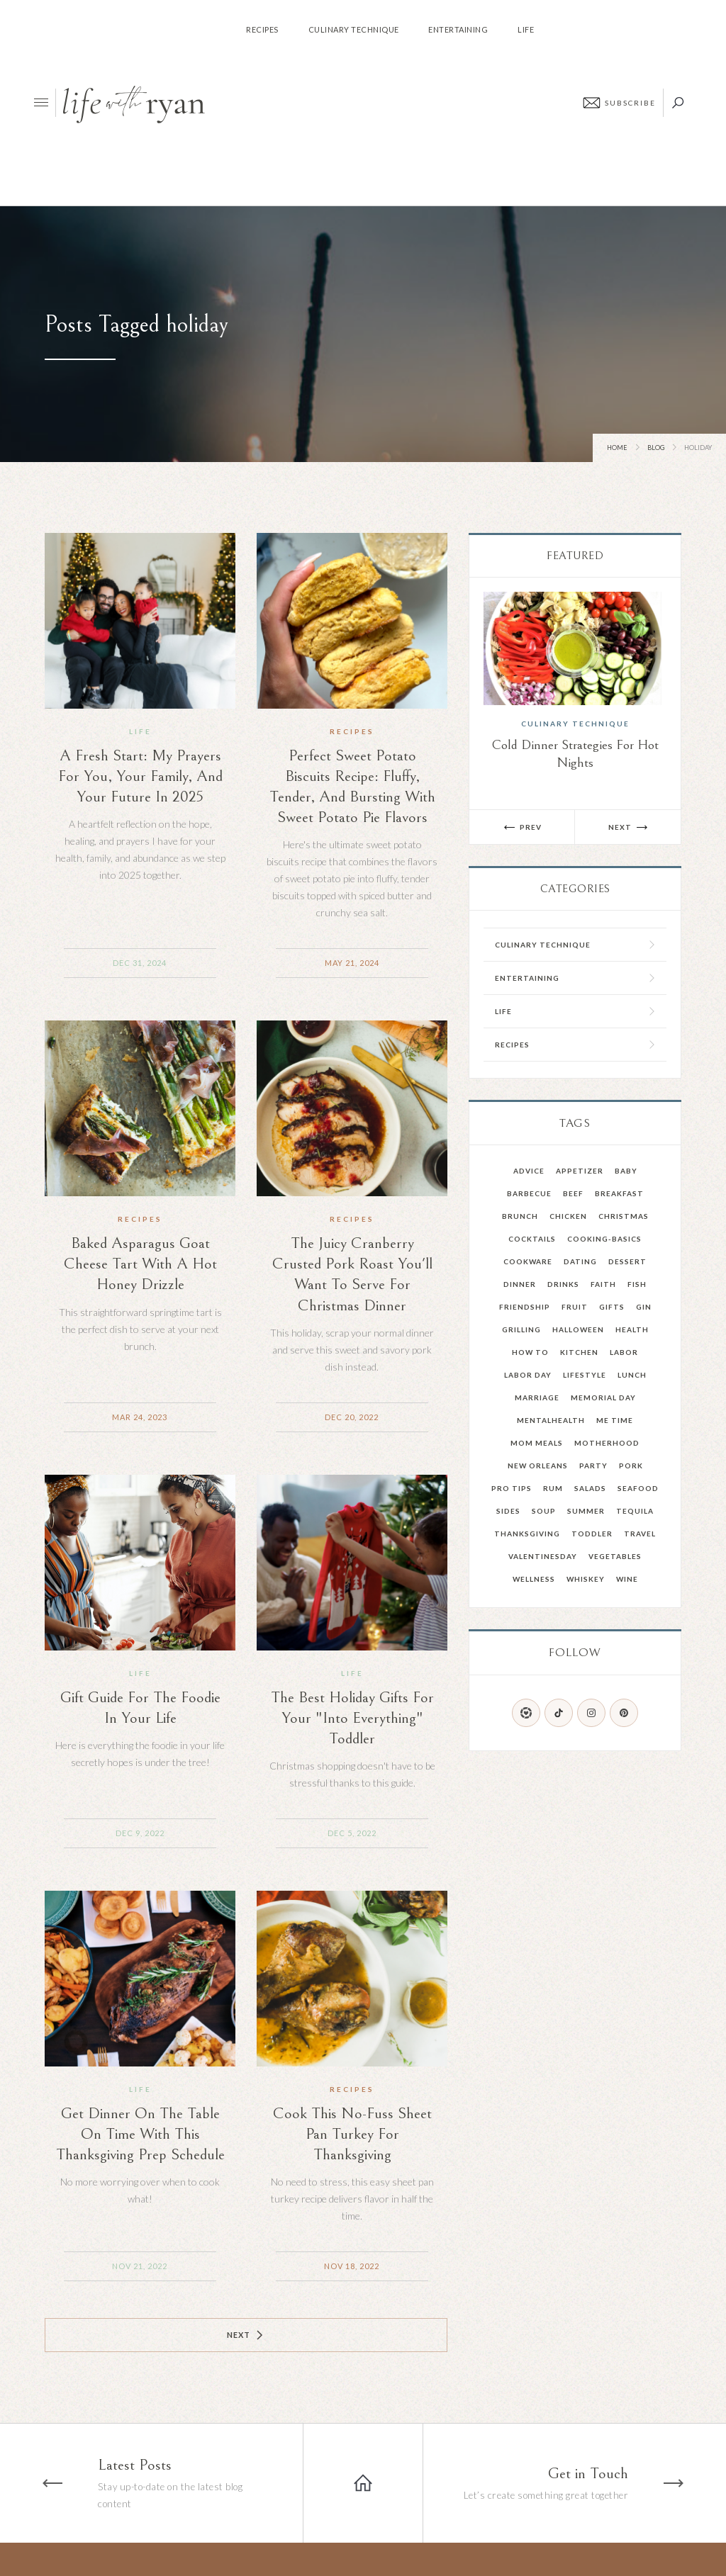 The width and height of the screenshot is (726, 2576). I want to click on kitchen, so click(579, 1352).